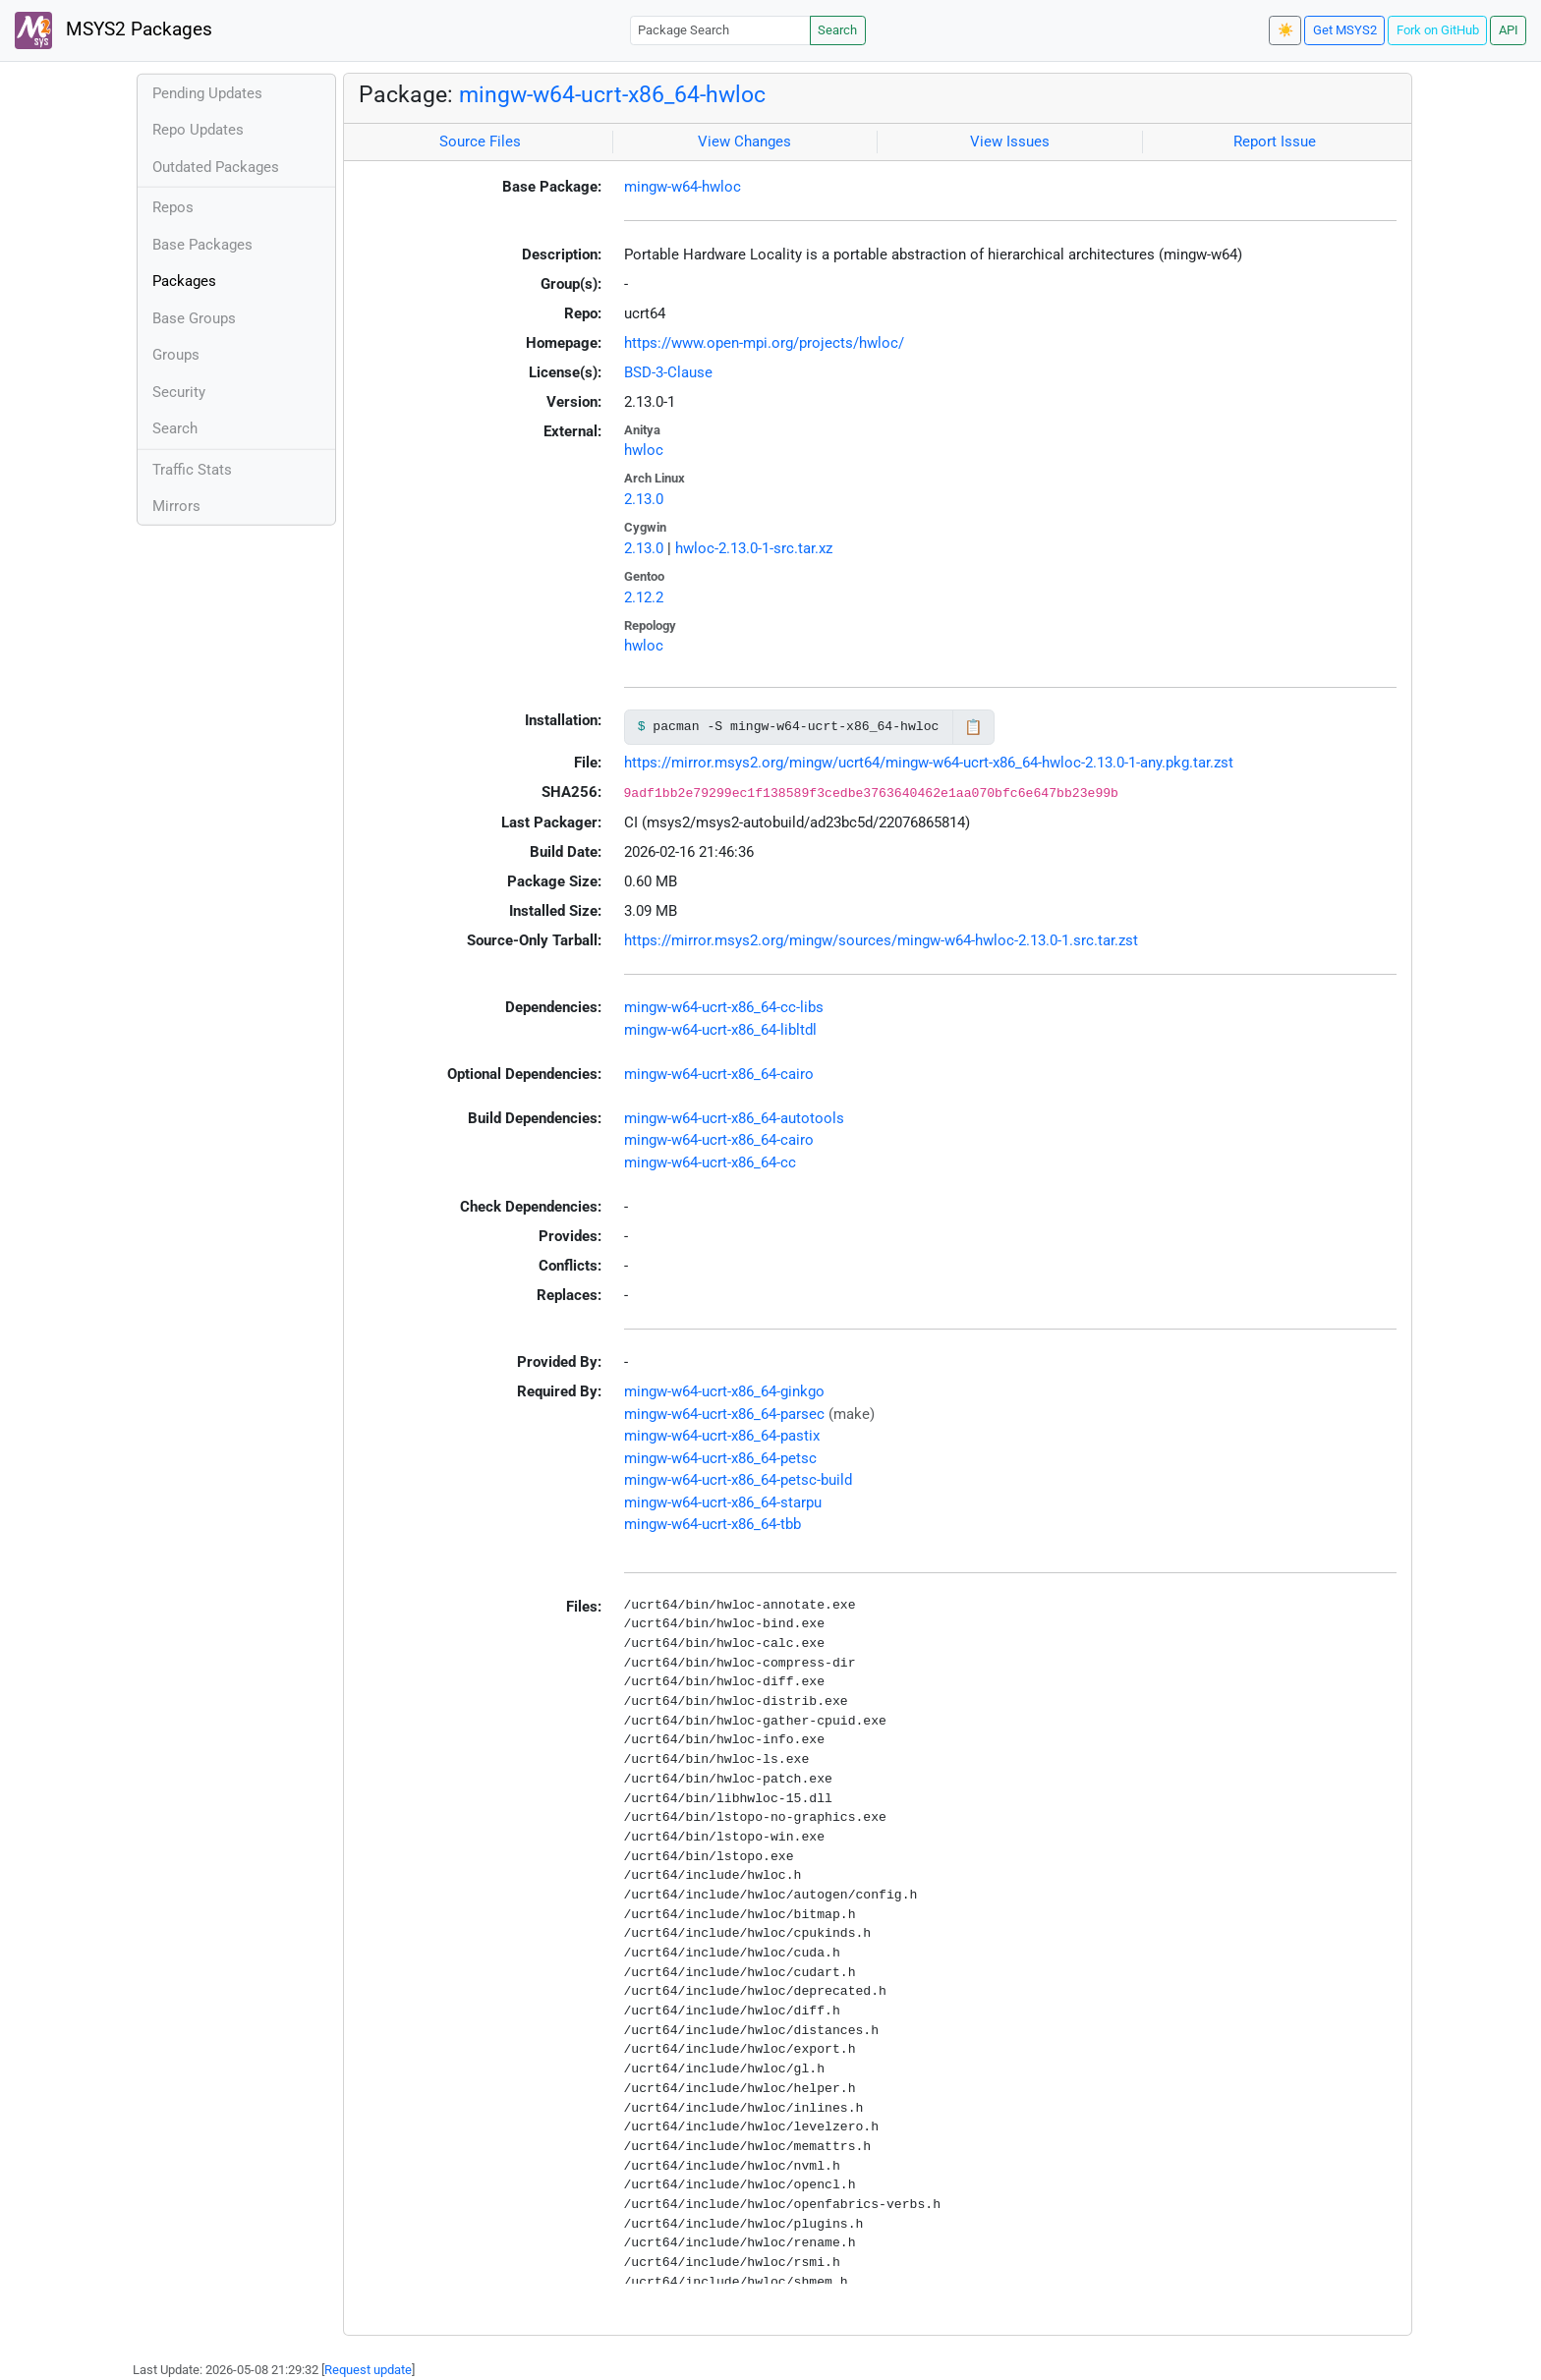 The image size is (1541, 2380). I want to click on hwloc, so click(643, 450).